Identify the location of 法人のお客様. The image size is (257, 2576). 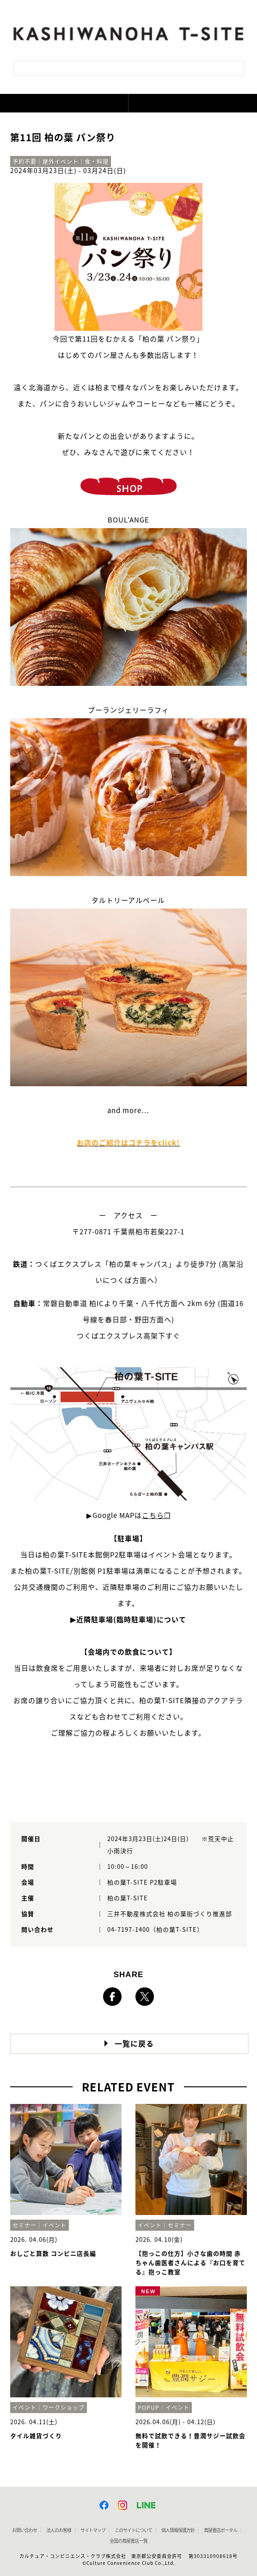
(58, 2530).